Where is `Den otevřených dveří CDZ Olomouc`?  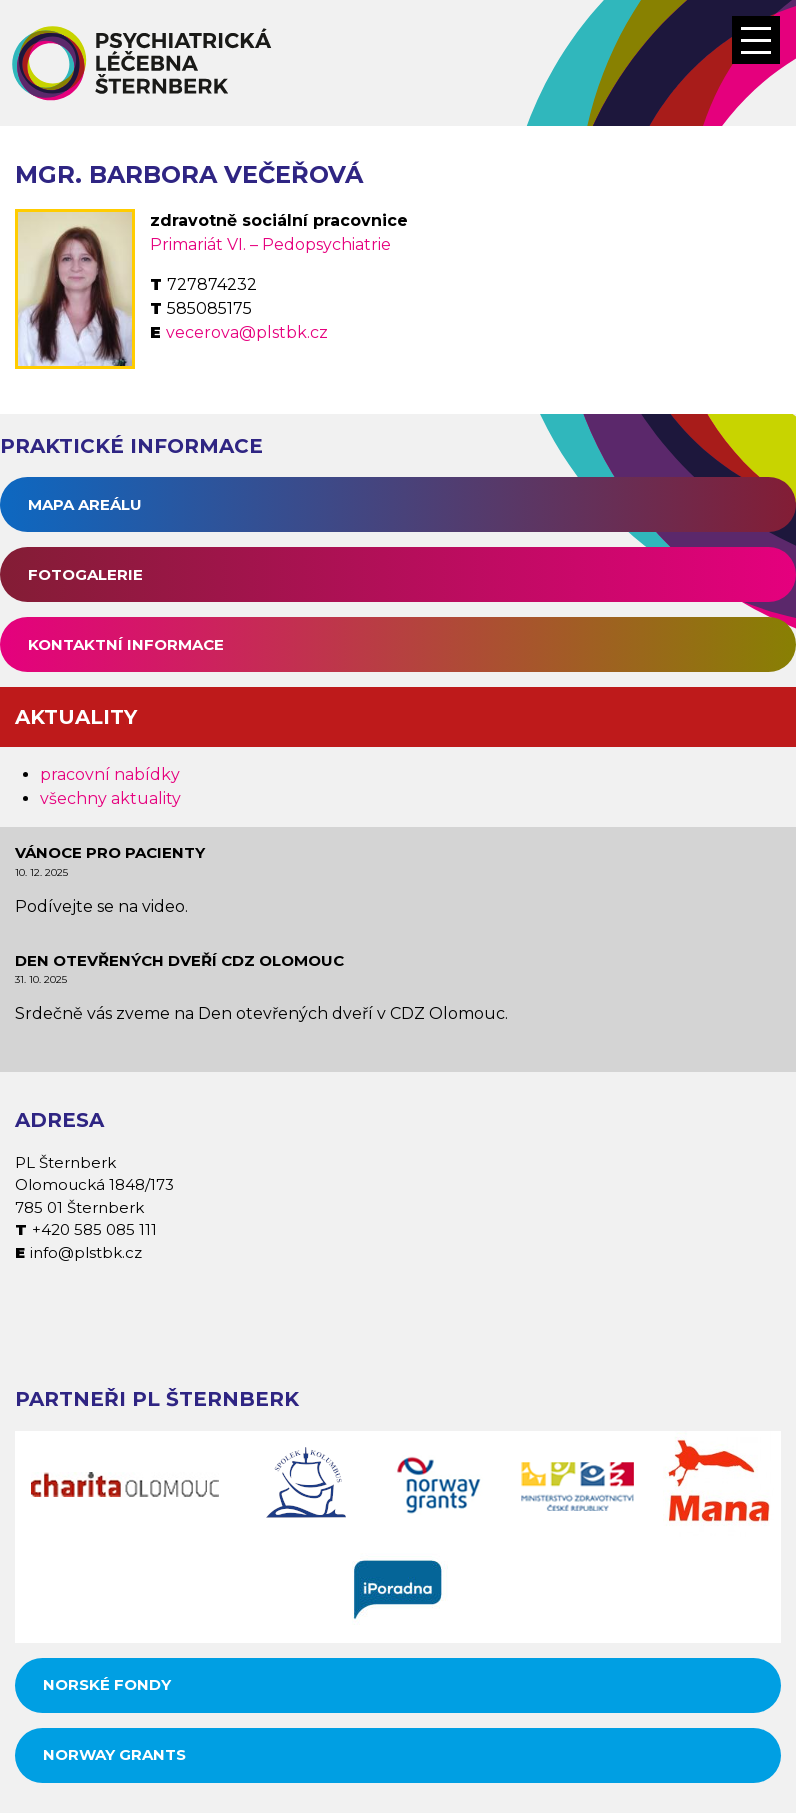
Den otevřených dveří CDZ Olomouc is located at coordinates (179, 960).